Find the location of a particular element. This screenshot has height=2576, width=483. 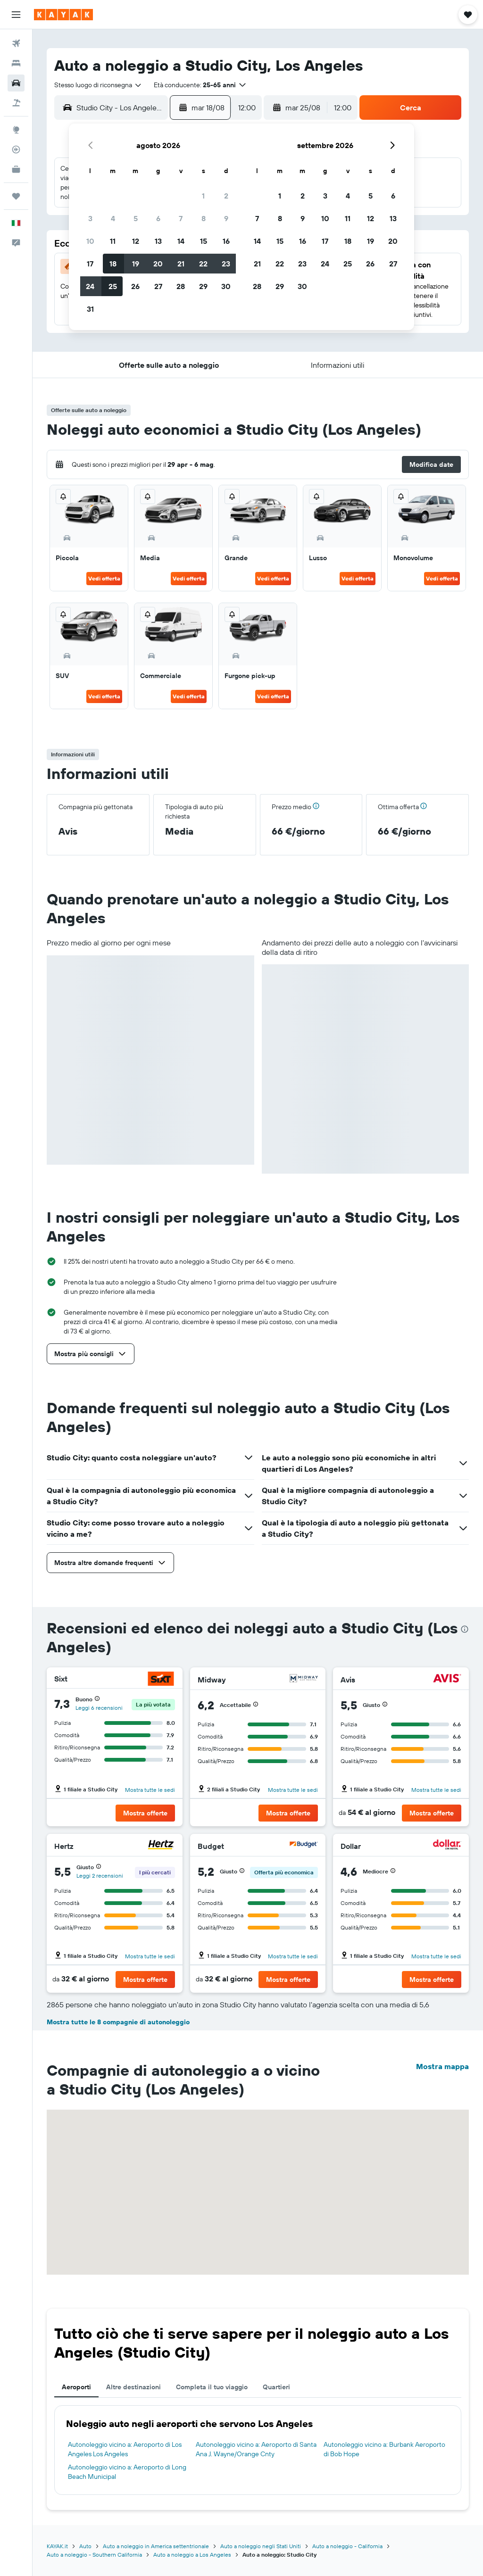

7 [button] is located at coordinates (181, 218).